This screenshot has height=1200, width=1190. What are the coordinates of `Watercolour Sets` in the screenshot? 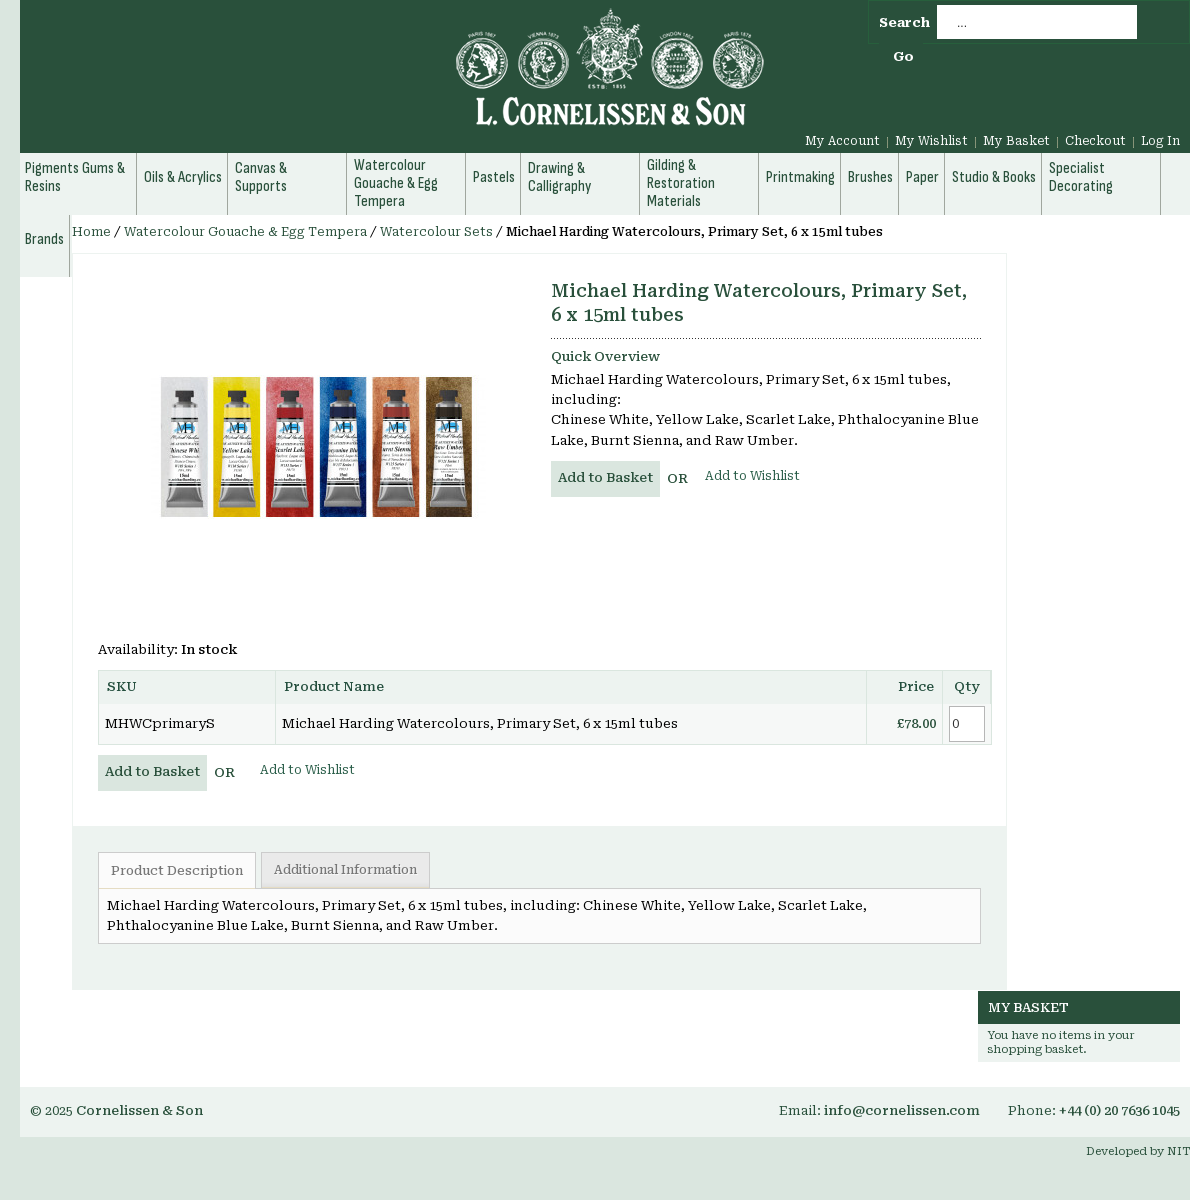 It's located at (436, 232).